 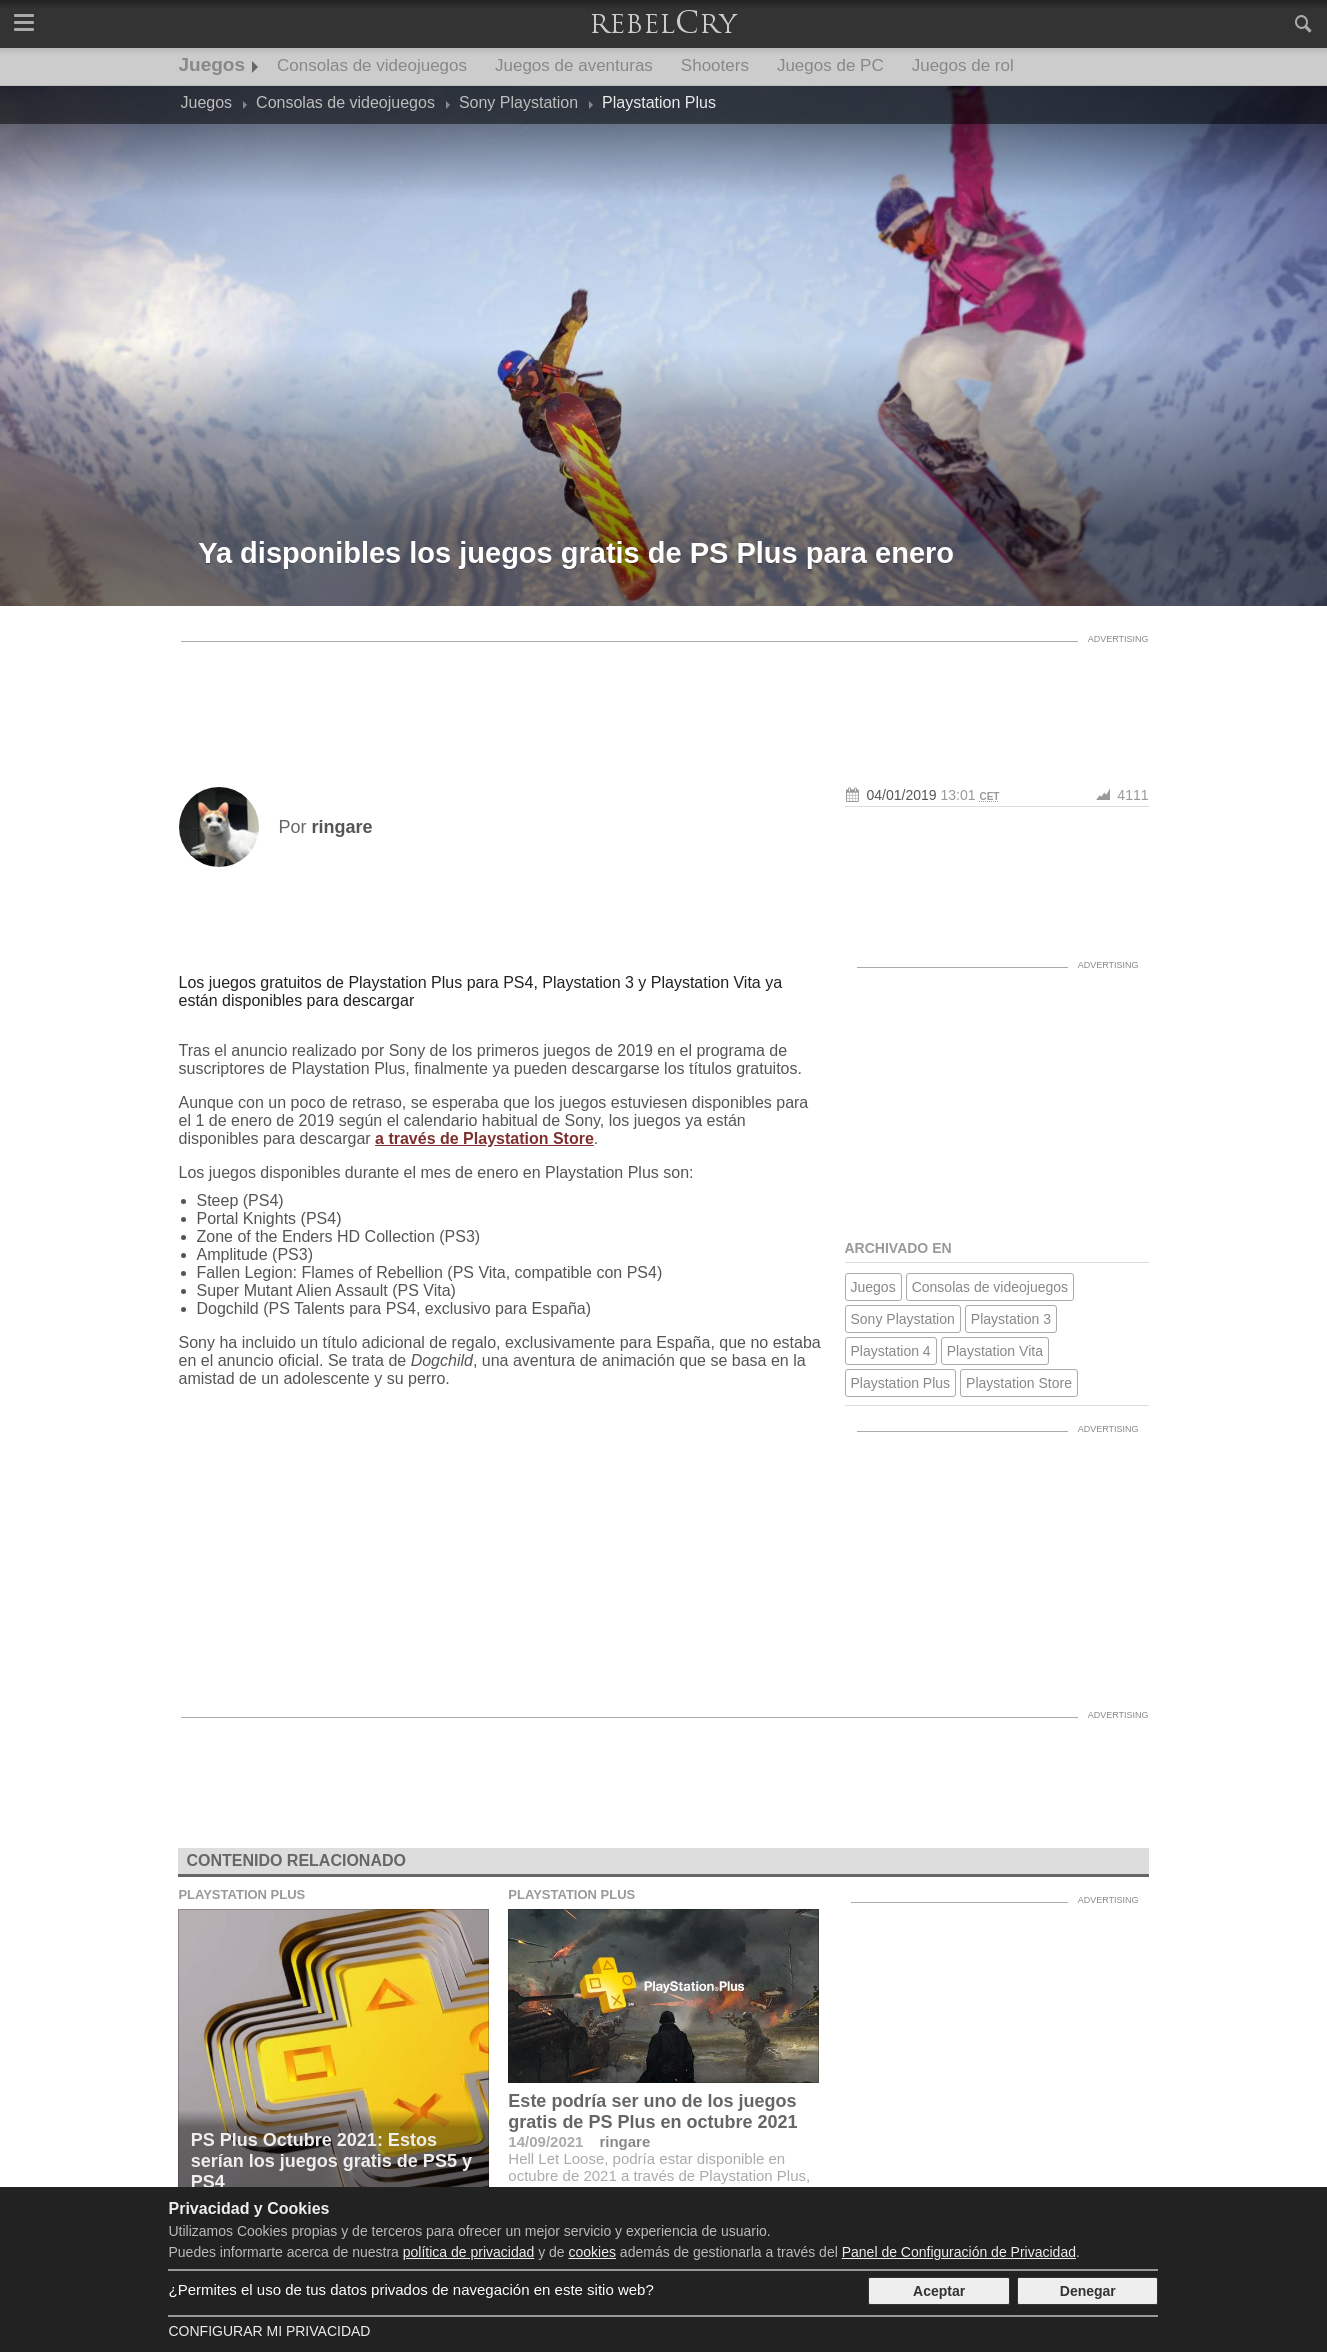 I want to click on 04/01/2019, so click(x=902, y=795).